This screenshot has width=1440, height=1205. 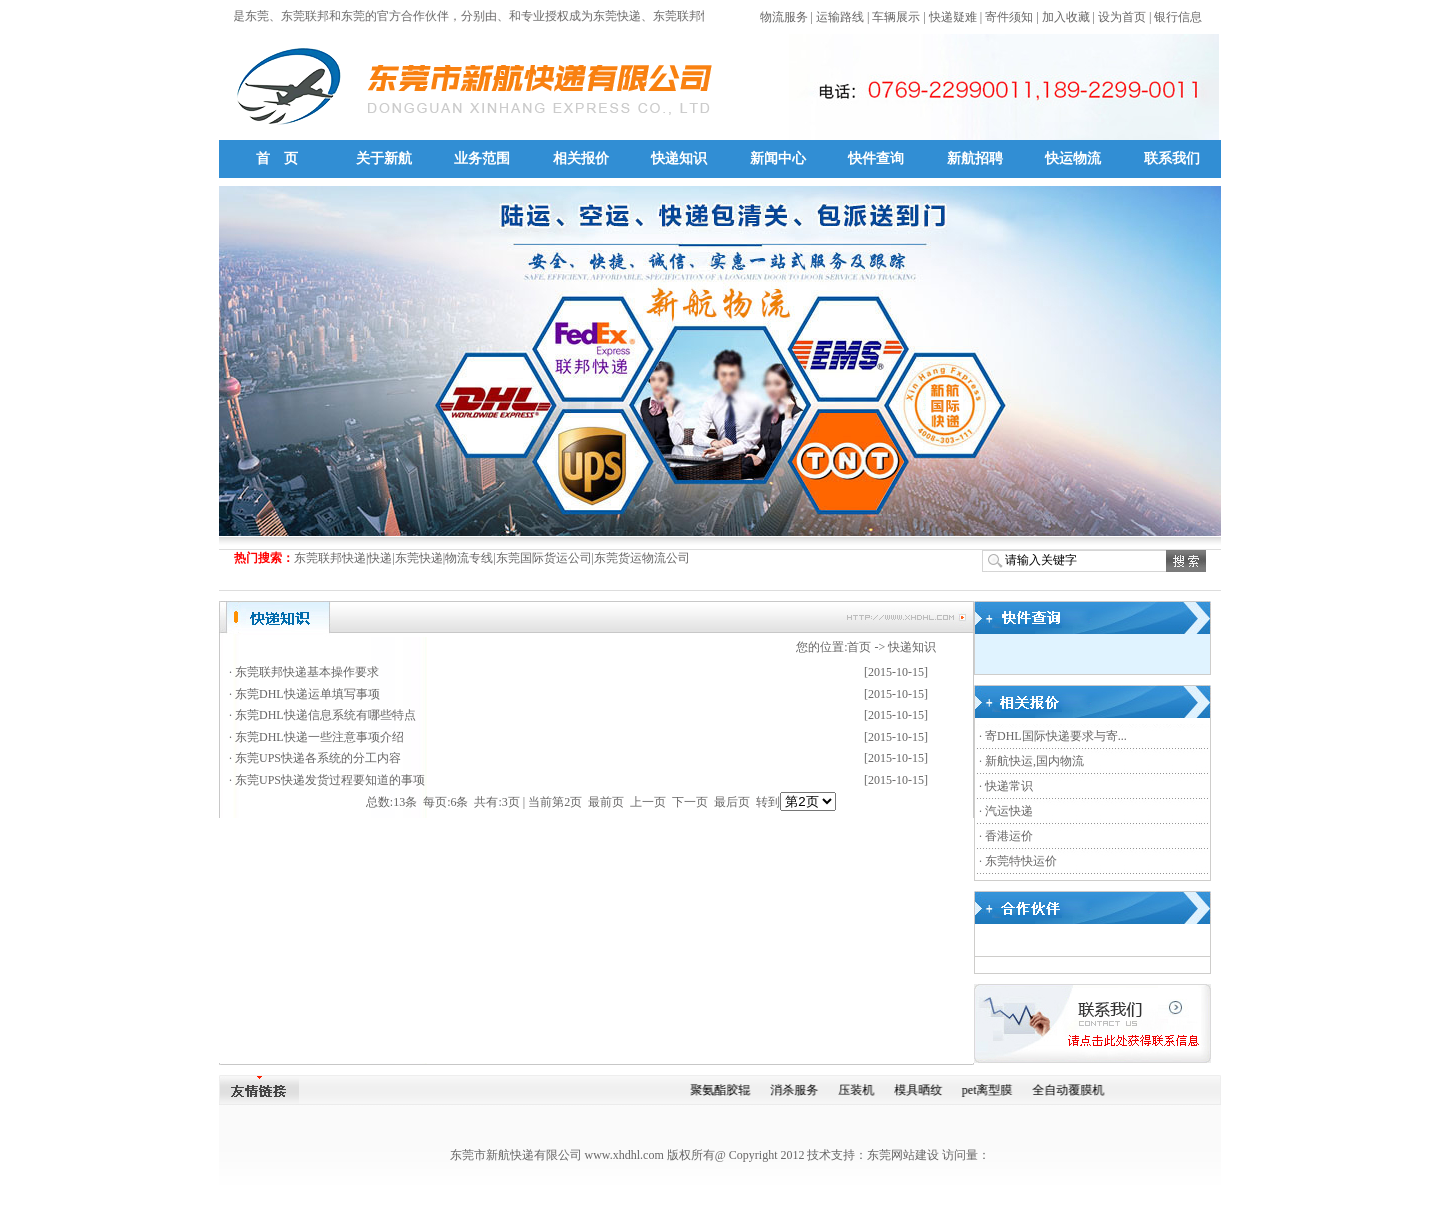 What do you see at coordinates (784, 17) in the screenshot?
I see `物流服务` at bounding box center [784, 17].